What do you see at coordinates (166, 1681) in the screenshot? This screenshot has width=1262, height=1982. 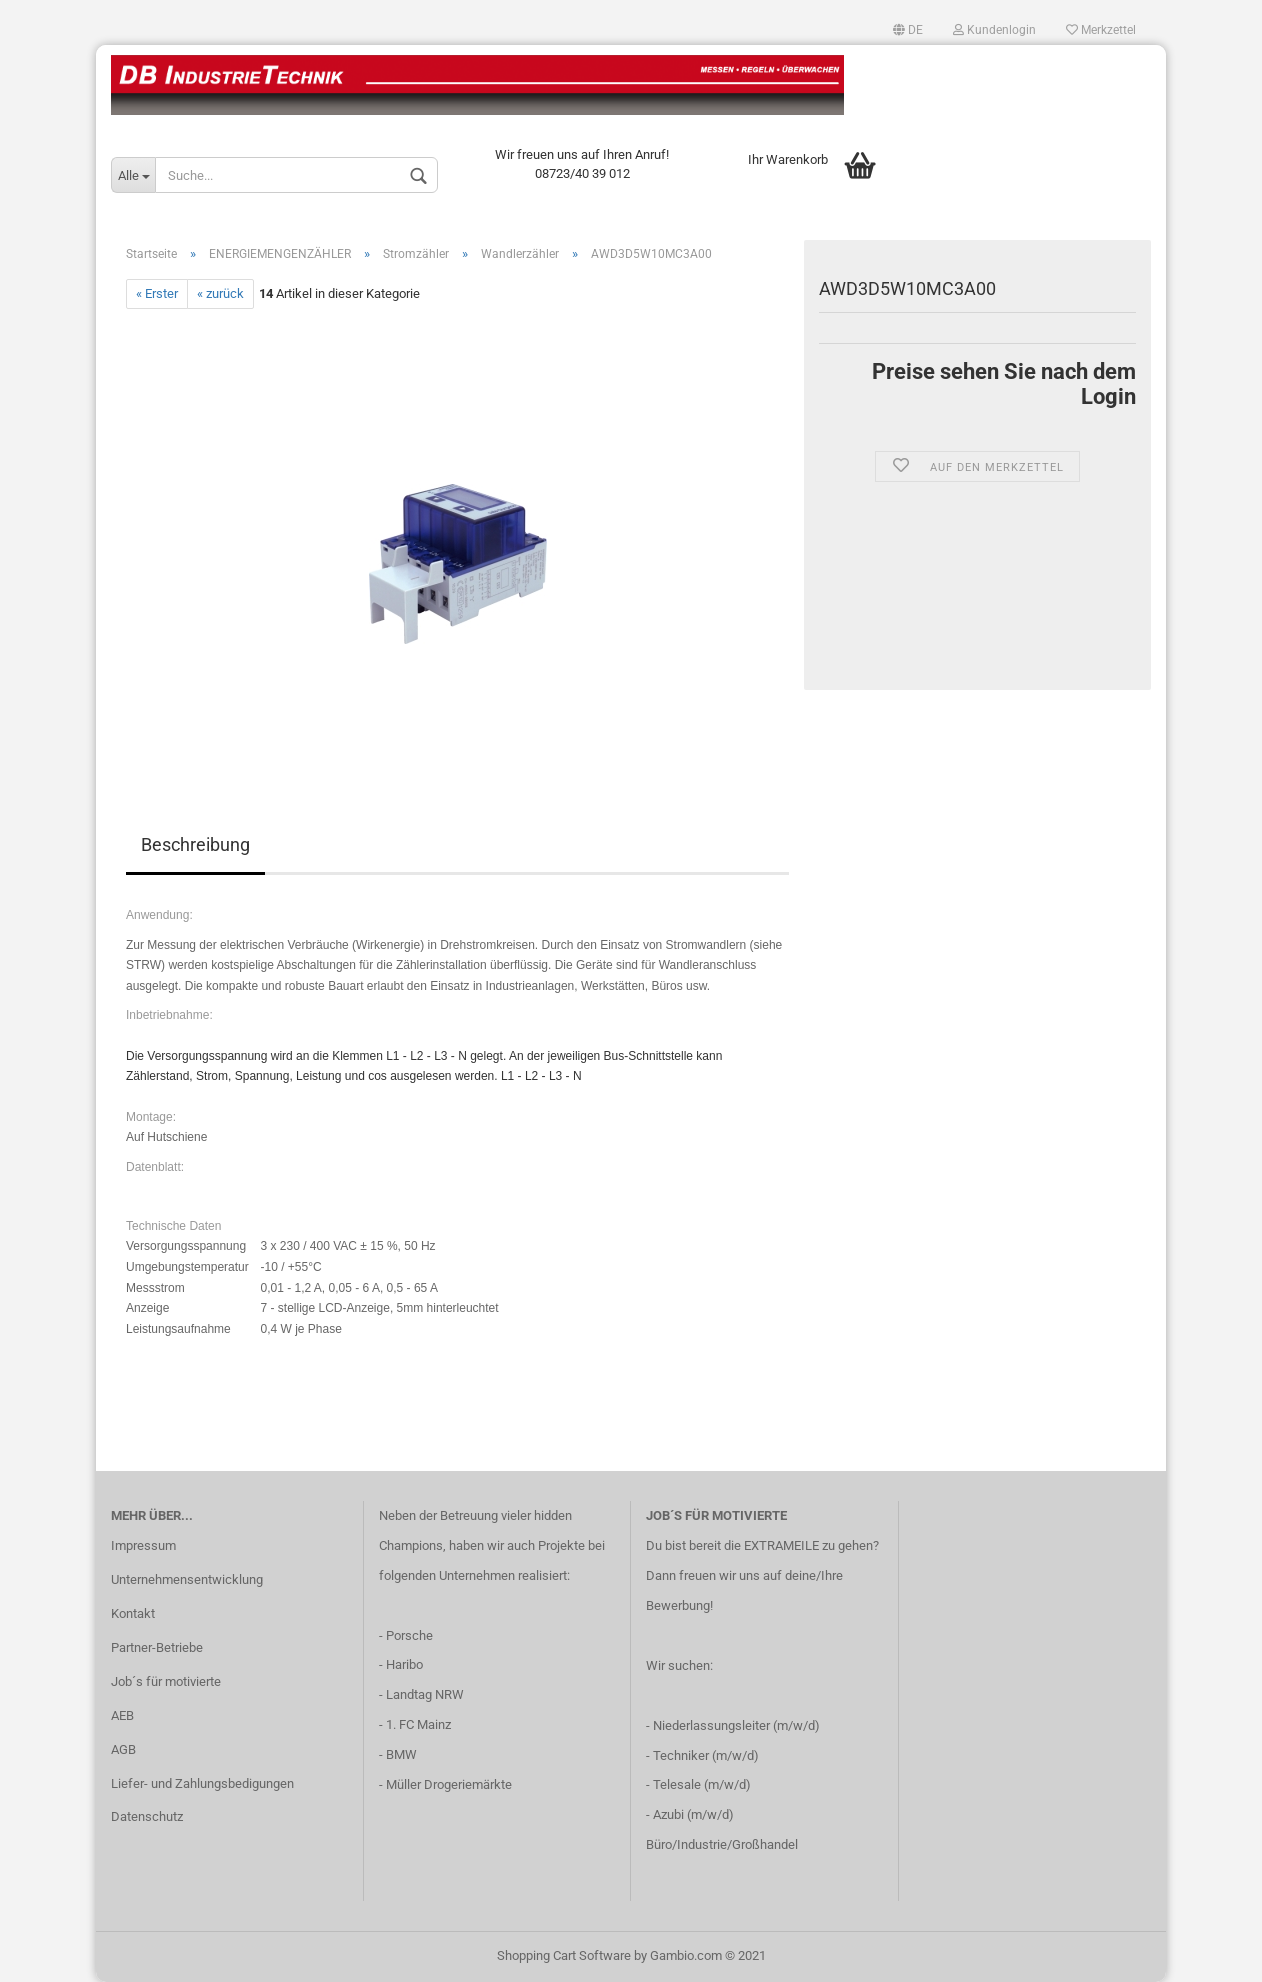 I see `Job´s für motivierte` at bounding box center [166, 1681].